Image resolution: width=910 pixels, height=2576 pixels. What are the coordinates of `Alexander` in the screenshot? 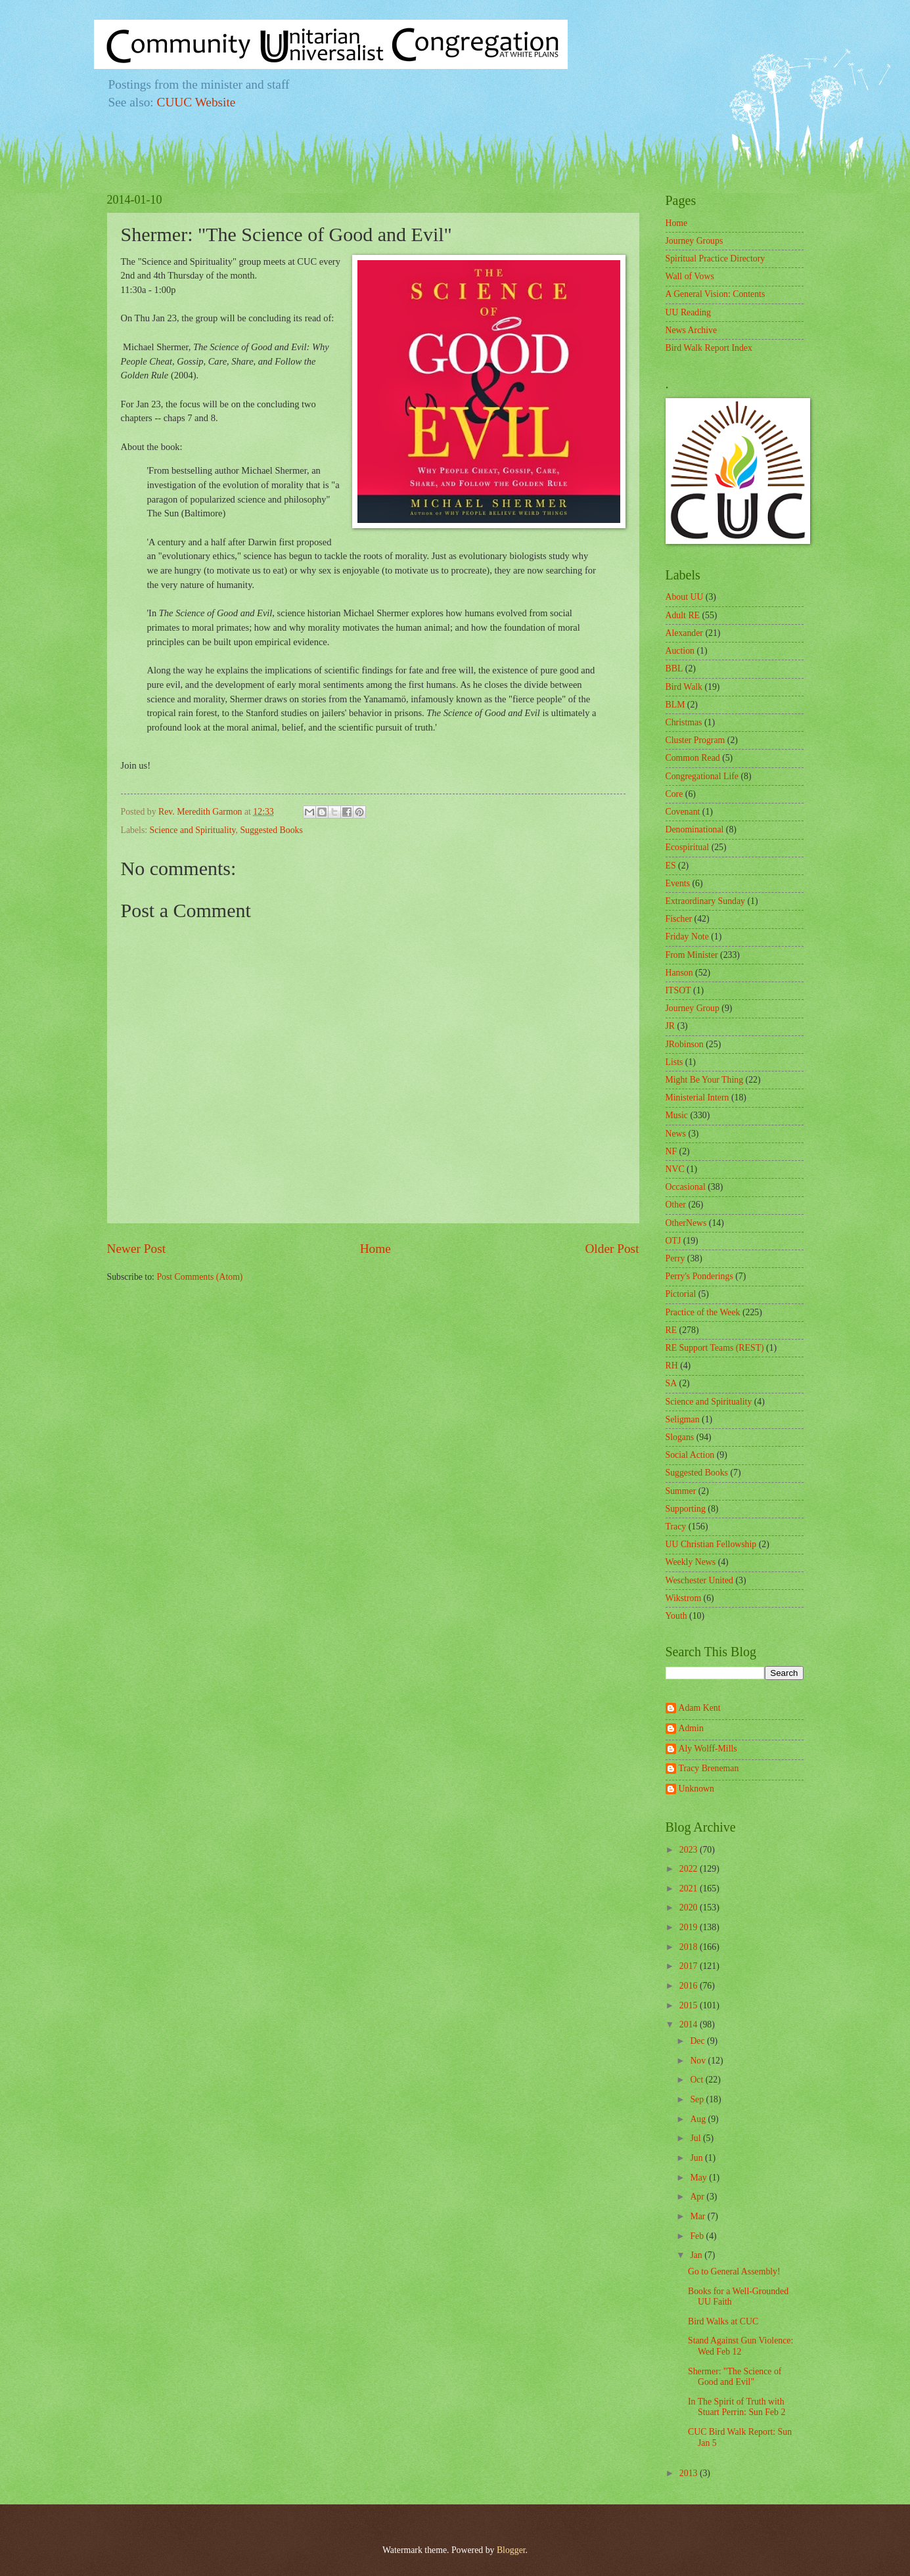 It's located at (684, 633).